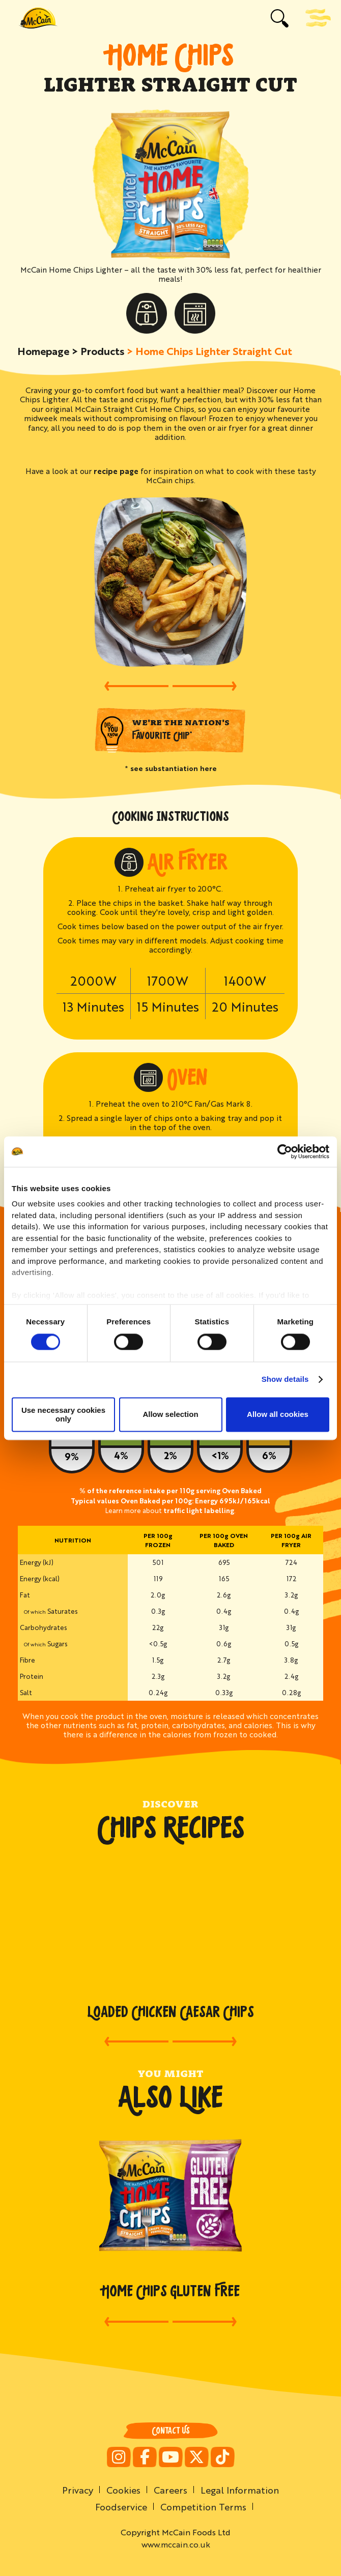 The width and height of the screenshot is (341, 2576). I want to click on Cookies, so click(123, 2489).